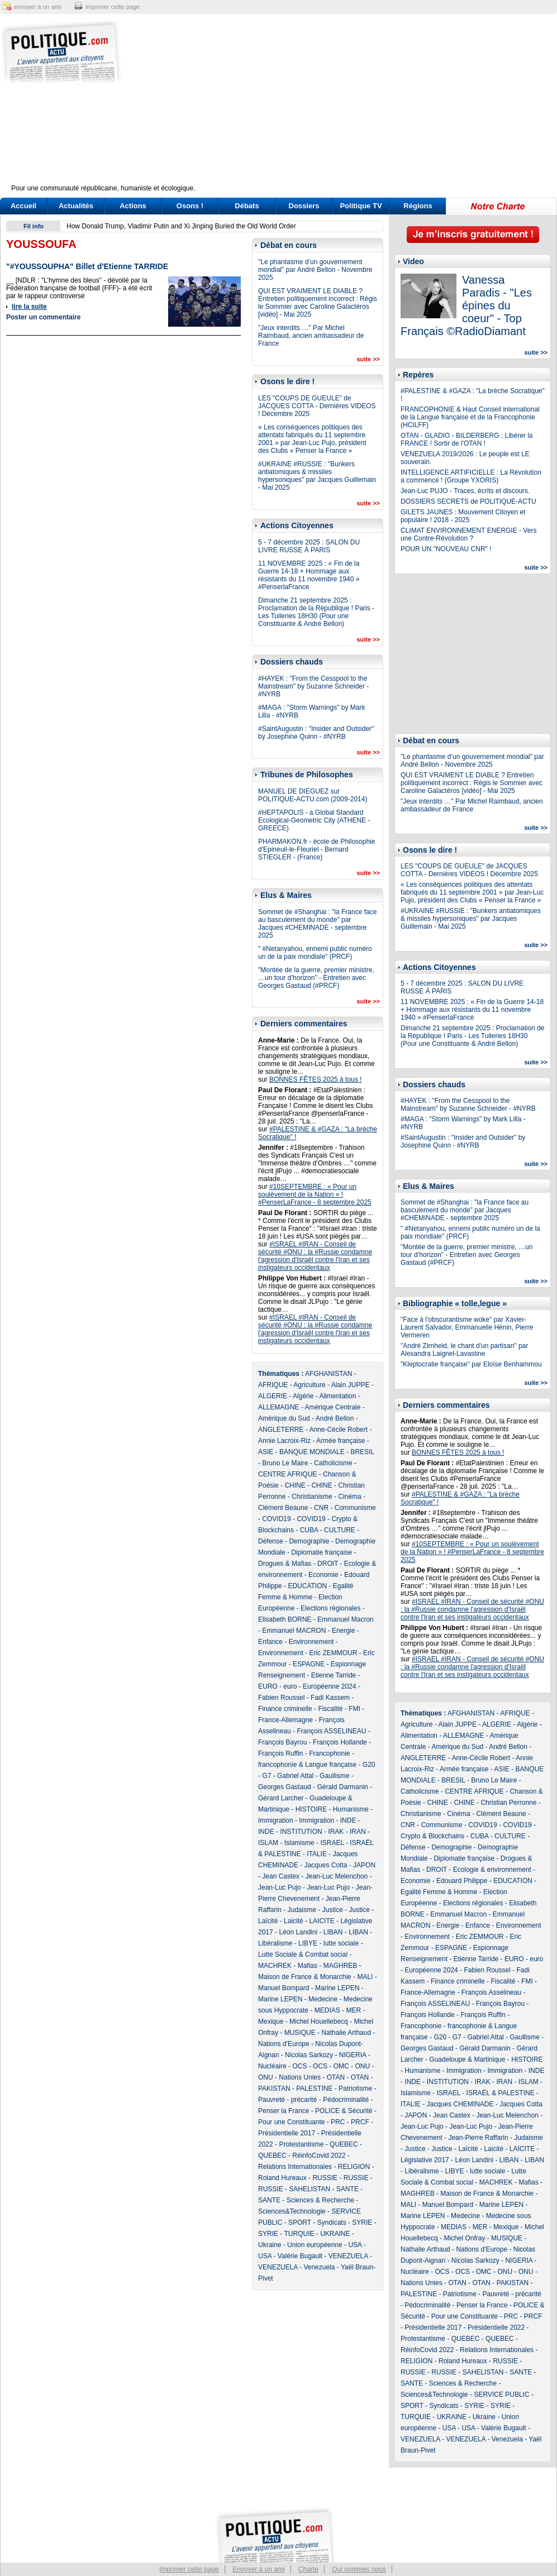 The image size is (557, 2576). Describe the element at coordinates (315, 1079) in the screenshot. I see `BONNES FÊTES 2025 à tous !` at that location.